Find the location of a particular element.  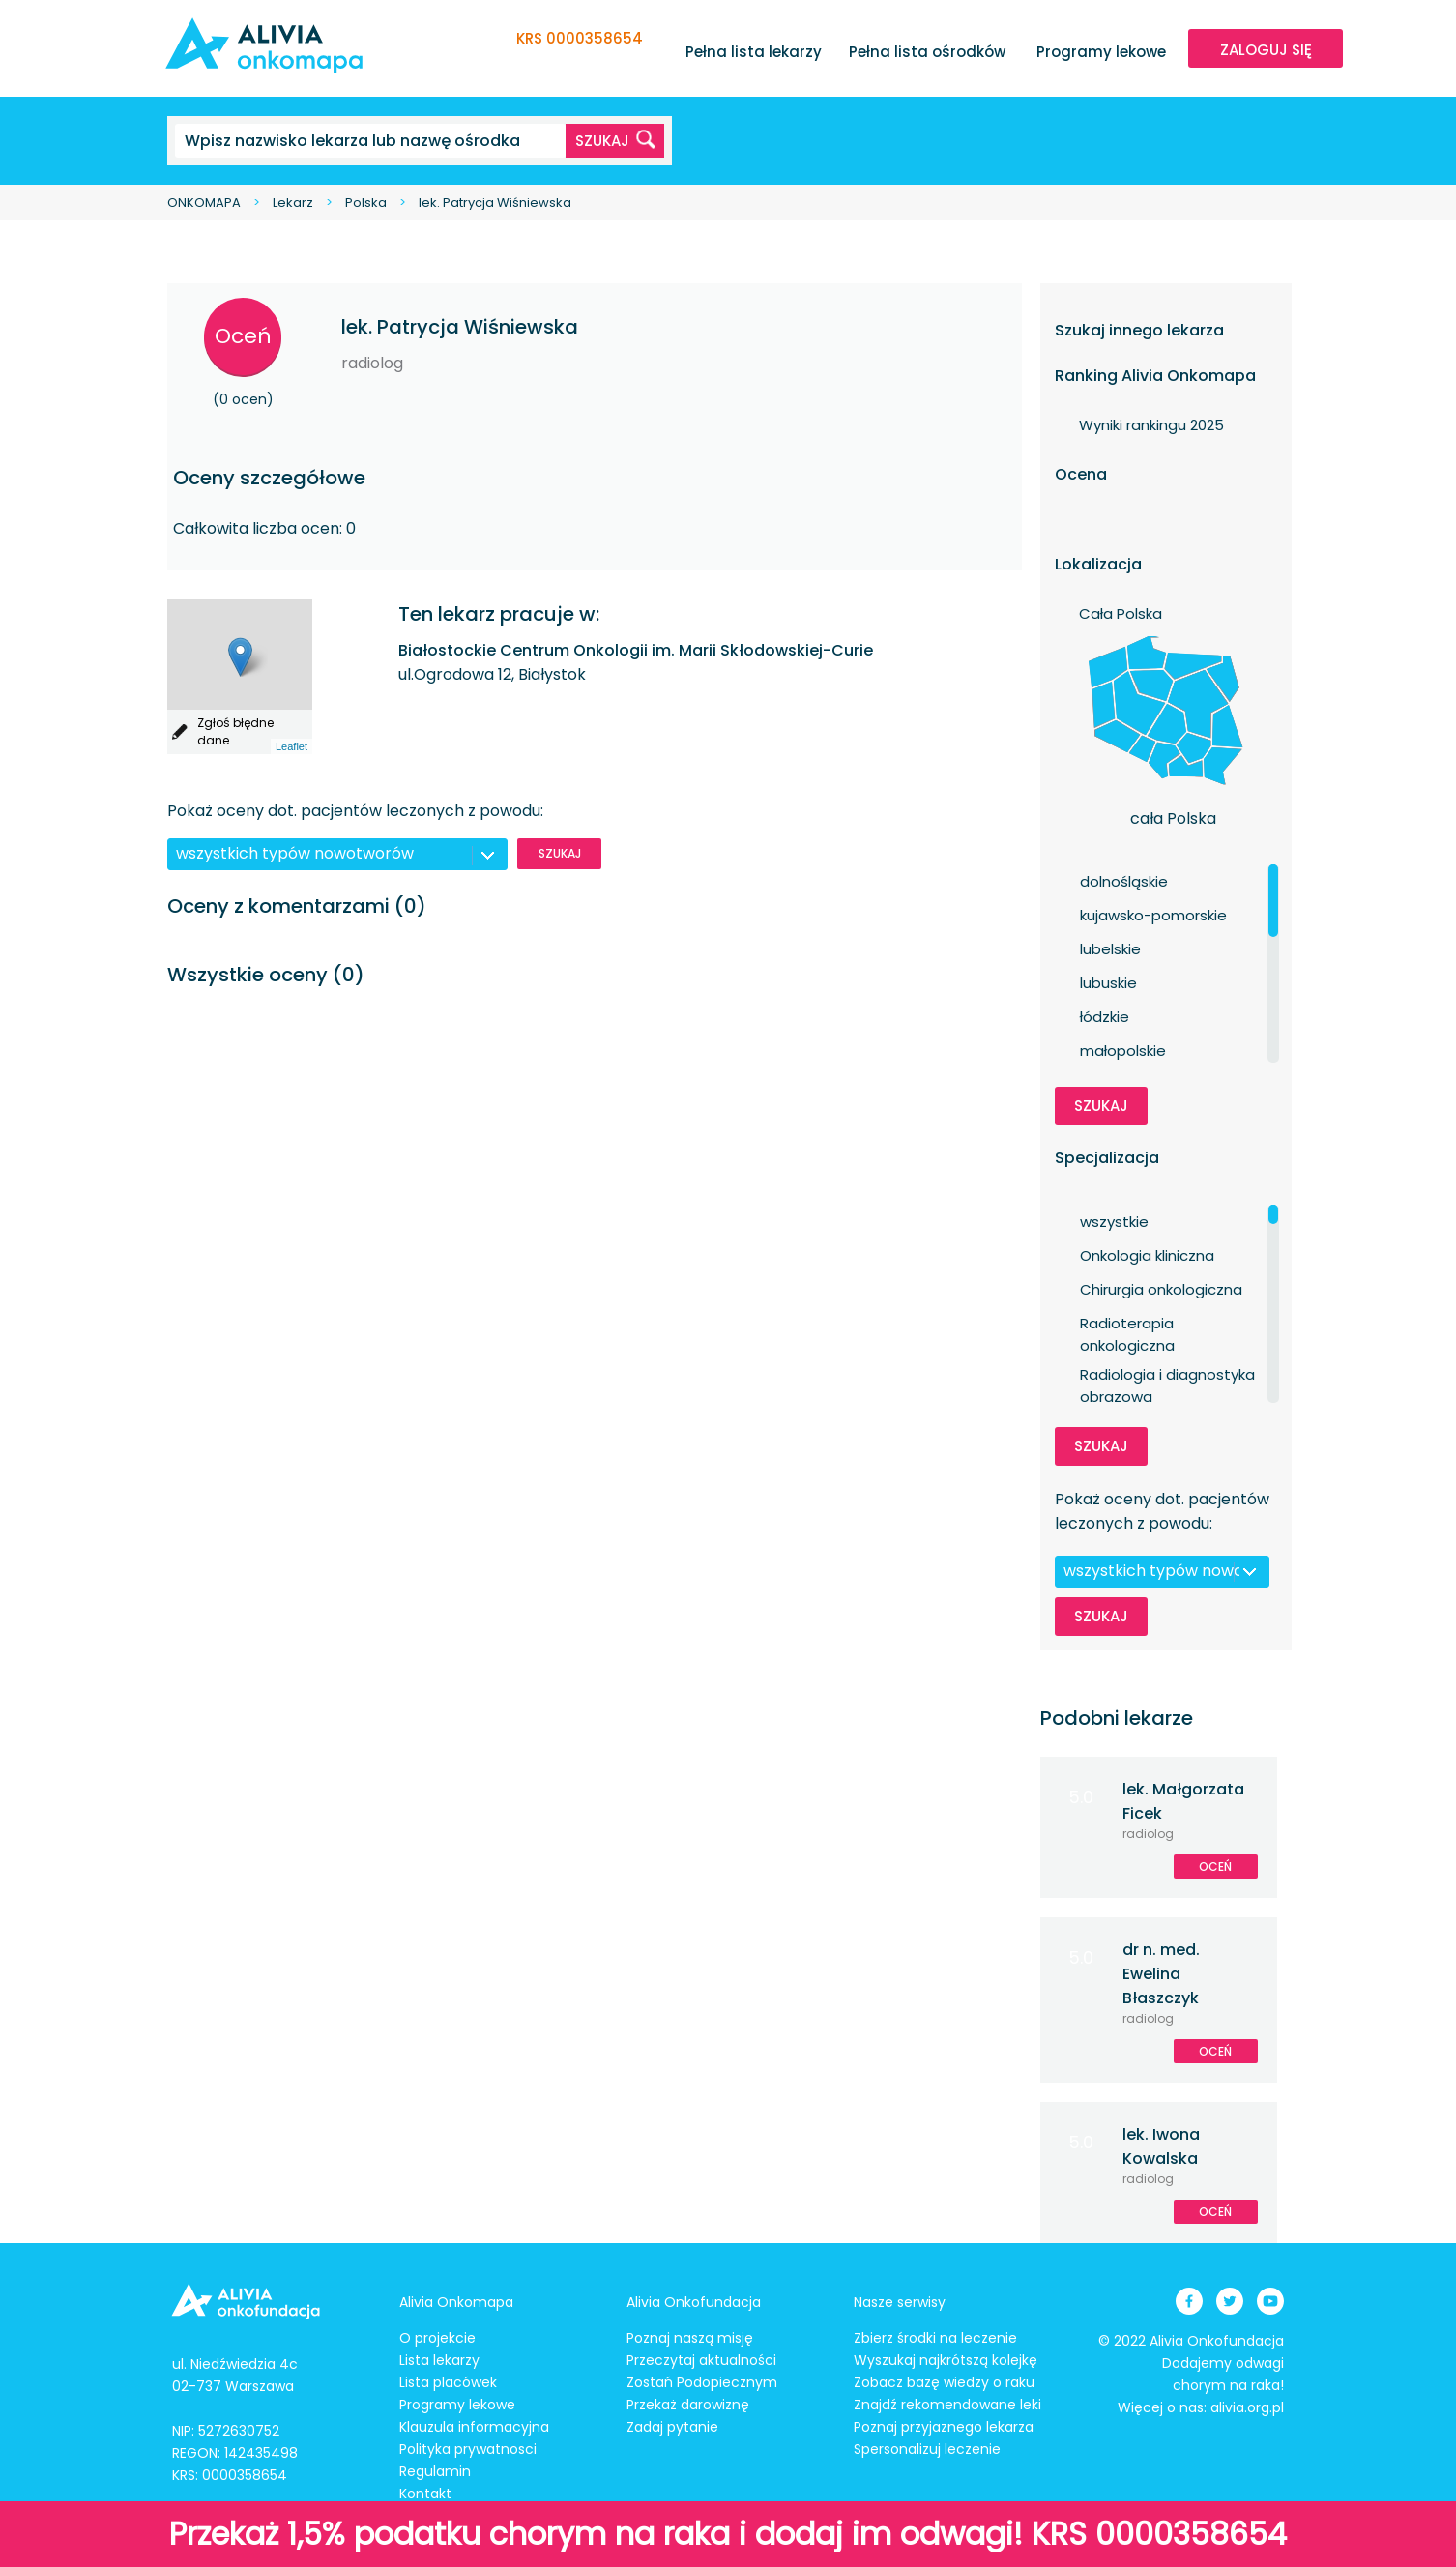

Zadaj pytanie is located at coordinates (672, 2426).